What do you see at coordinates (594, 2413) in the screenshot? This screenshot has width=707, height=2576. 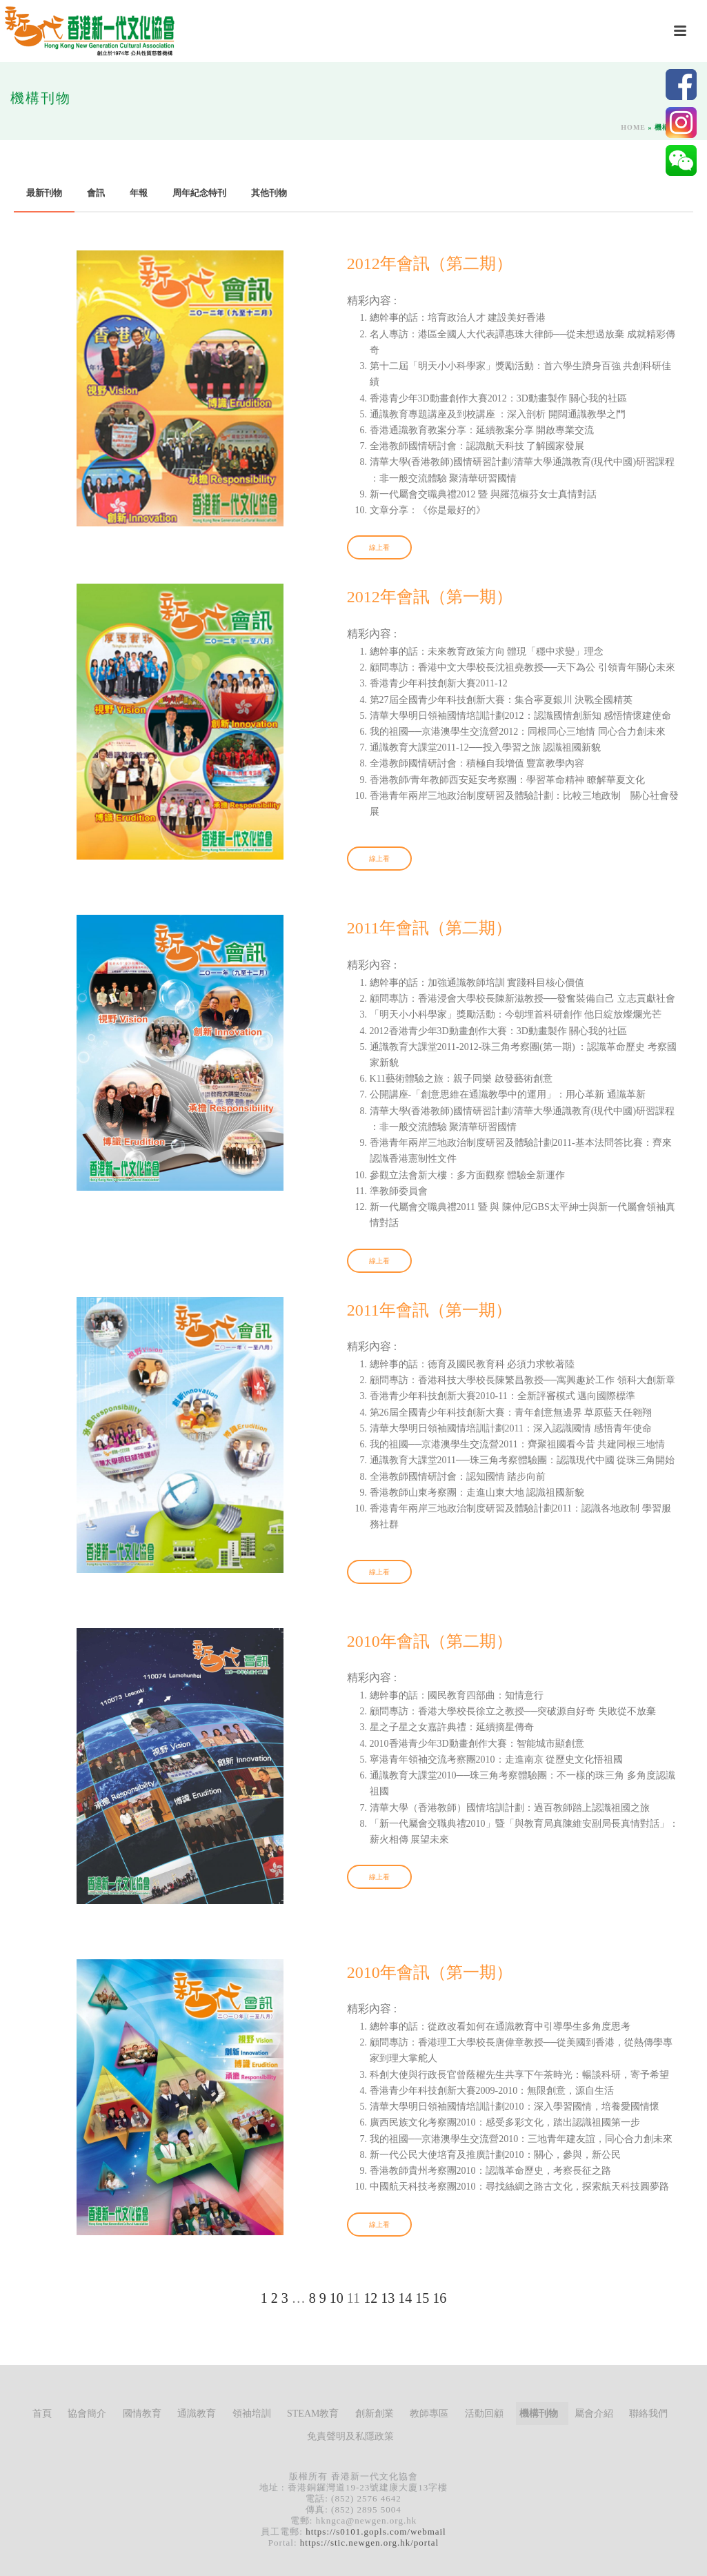 I see `屬會介紹` at bounding box center [594, 2413].